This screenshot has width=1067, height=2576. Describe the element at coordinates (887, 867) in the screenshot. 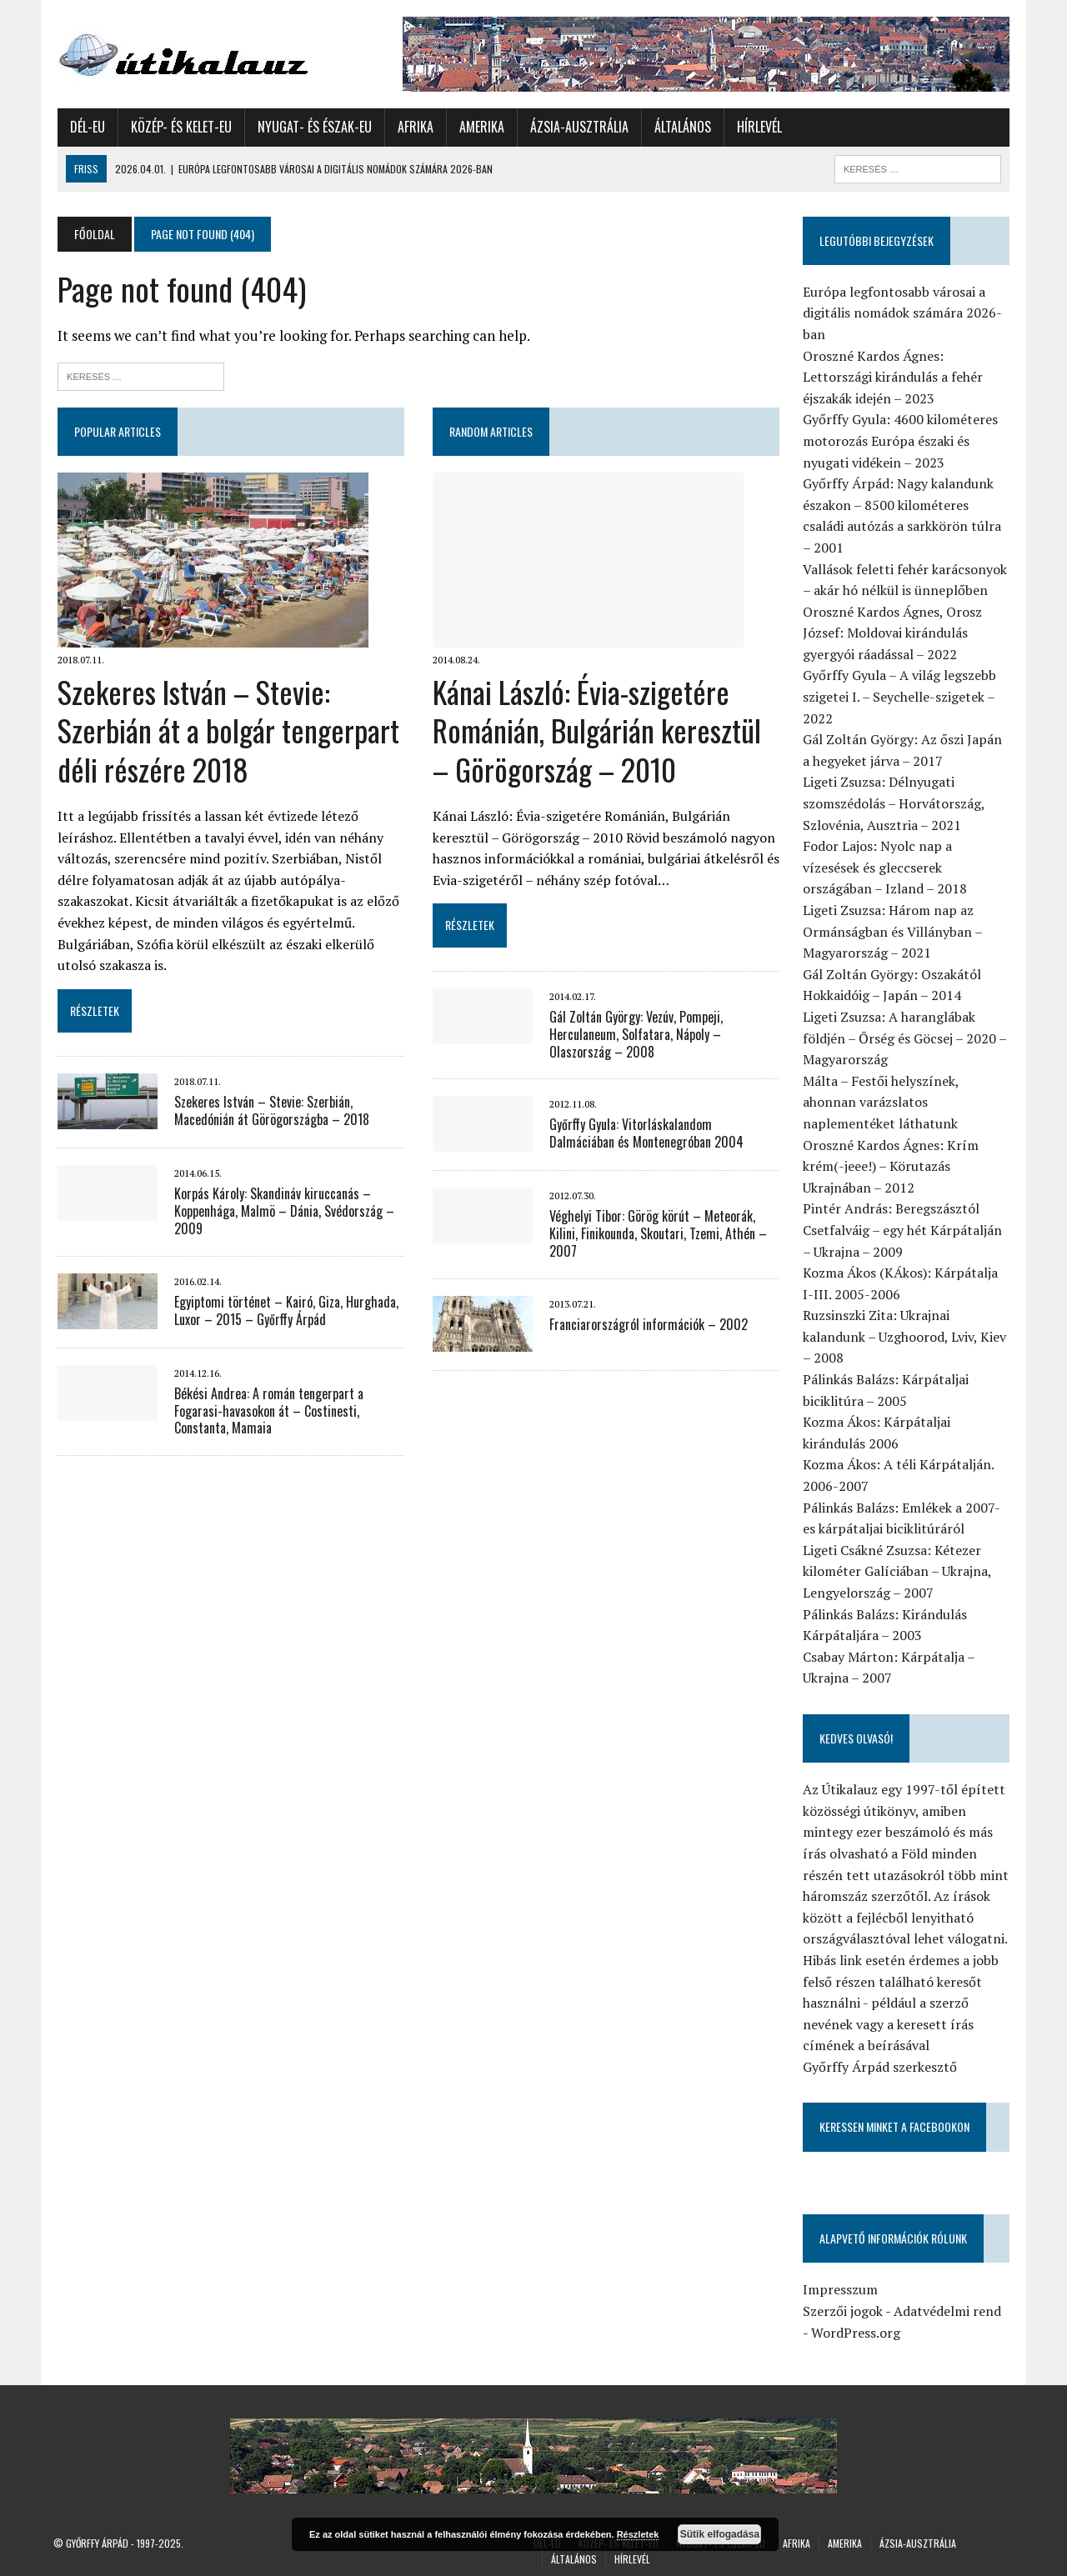

I see `Fodor Lajos: Nyolc nap a vízesések és gleccserek országában – Izland – 2018` at that location.